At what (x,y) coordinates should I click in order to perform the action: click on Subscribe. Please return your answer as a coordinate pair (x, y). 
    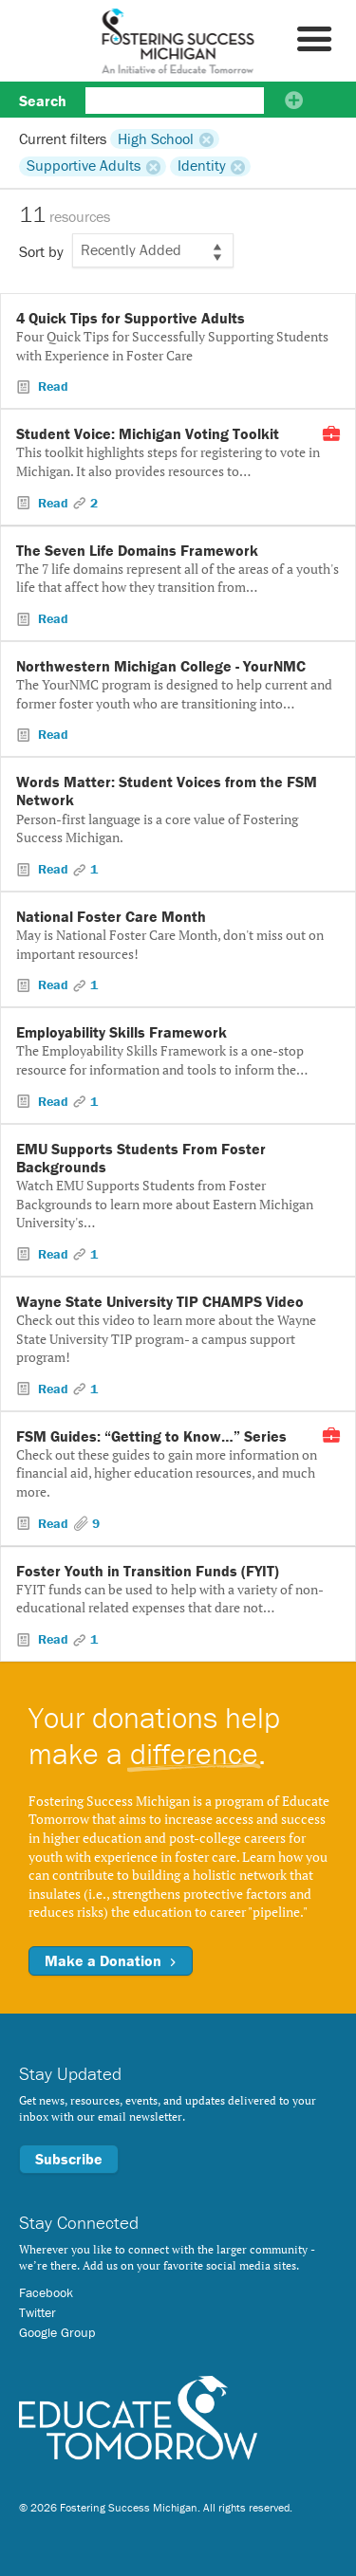
    Looking at the image, I should click on (69, 2158).